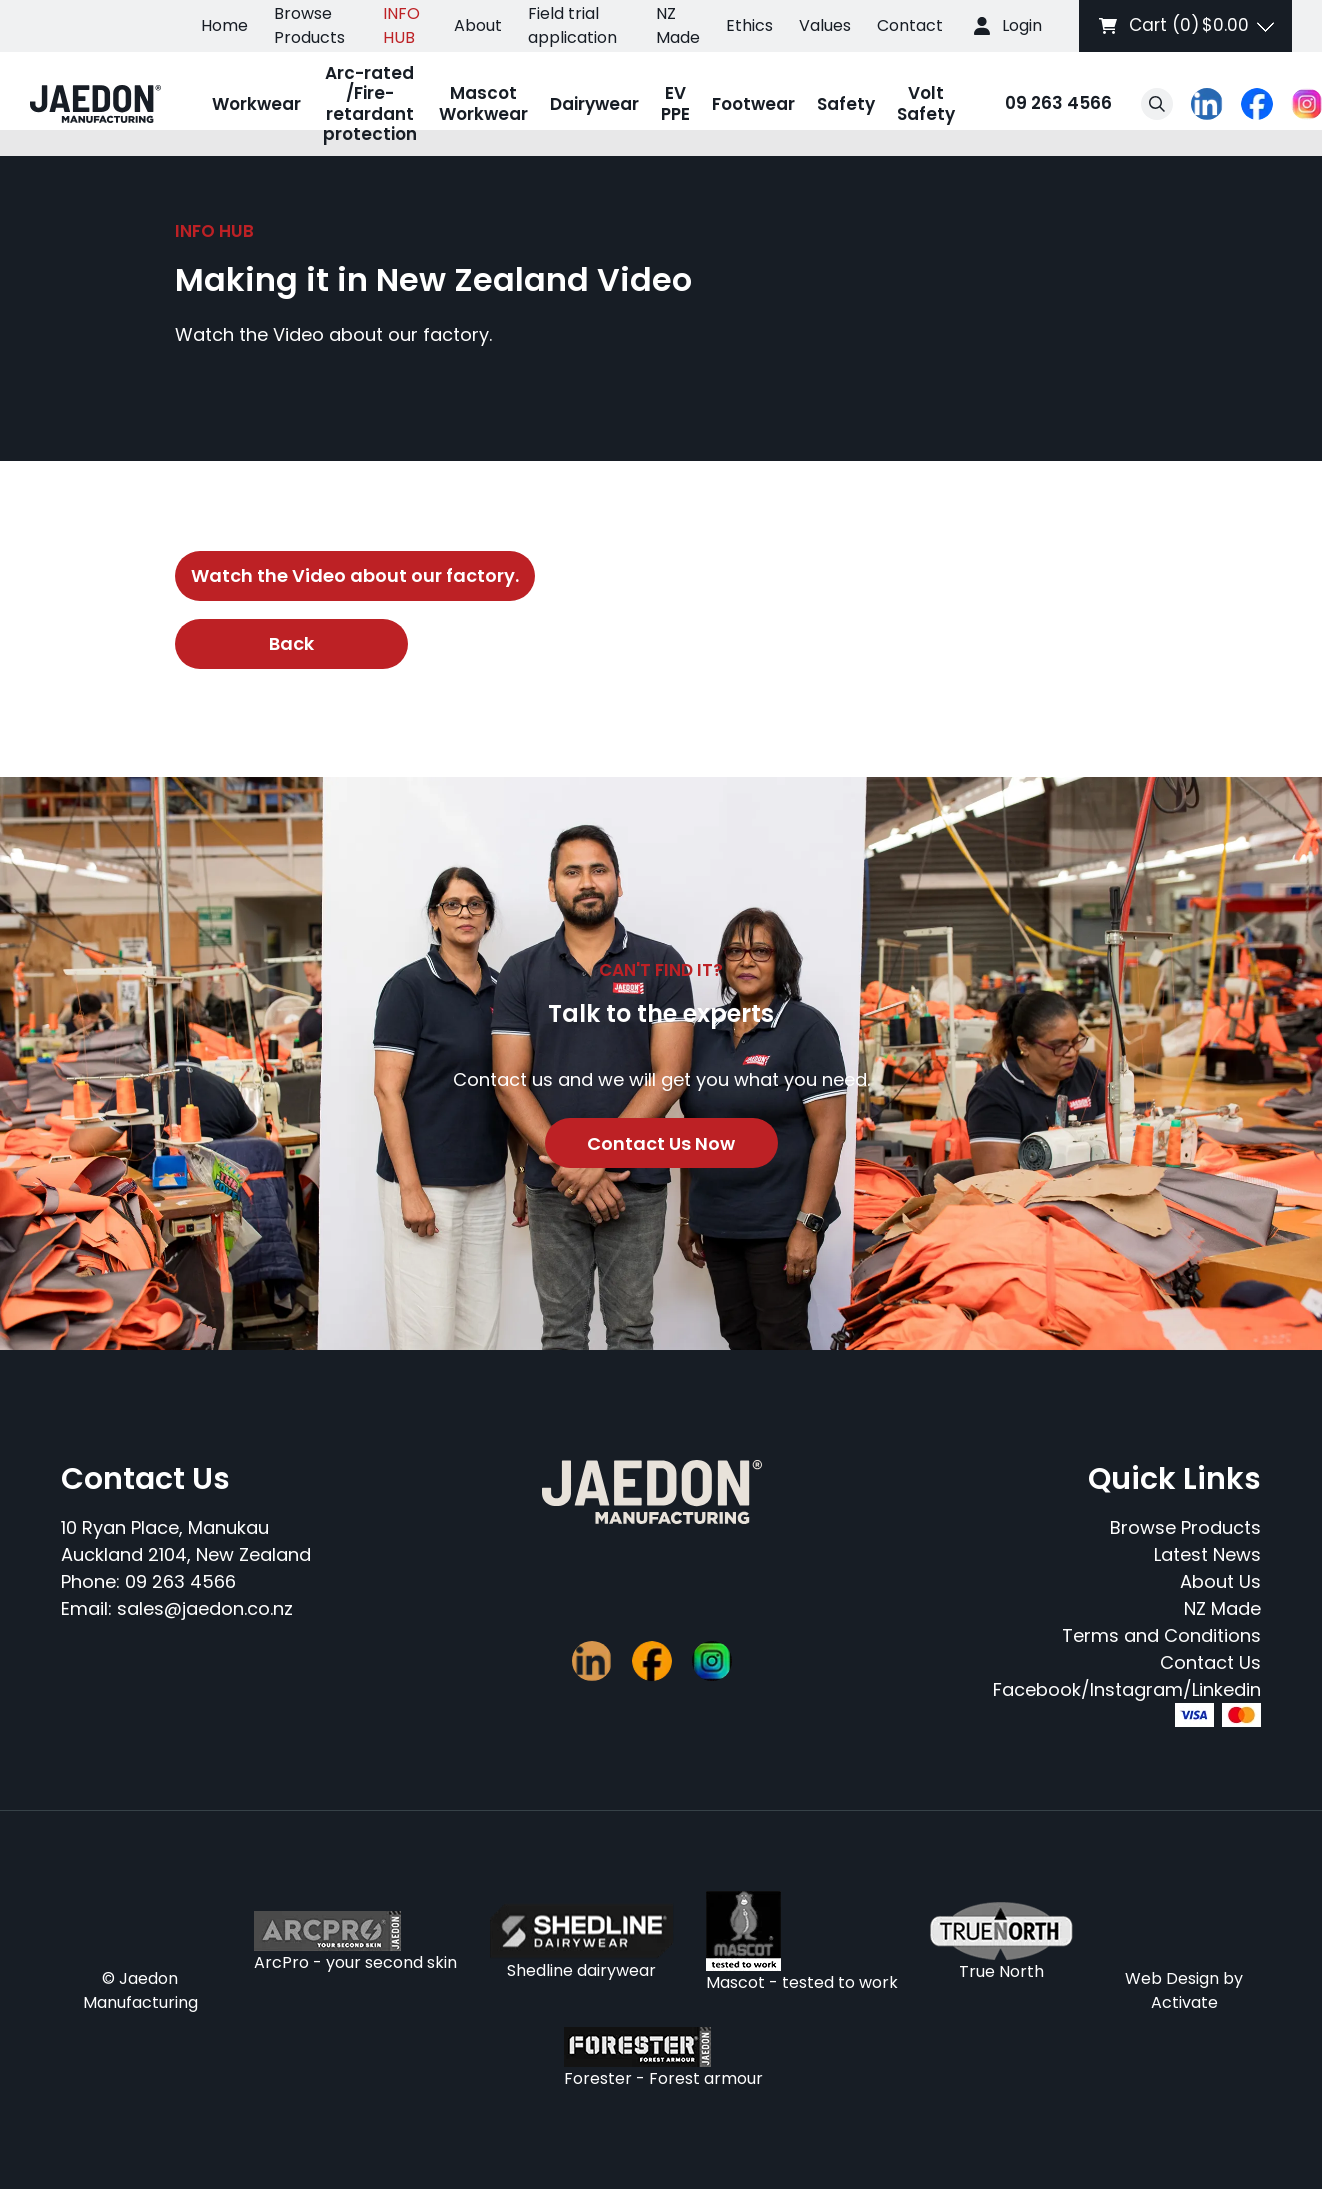 The image size is (1322, 2189). What do you see at coordinates (753, 104) in the screenshot?
I see `Footwear` at bounding box center [753, 104].